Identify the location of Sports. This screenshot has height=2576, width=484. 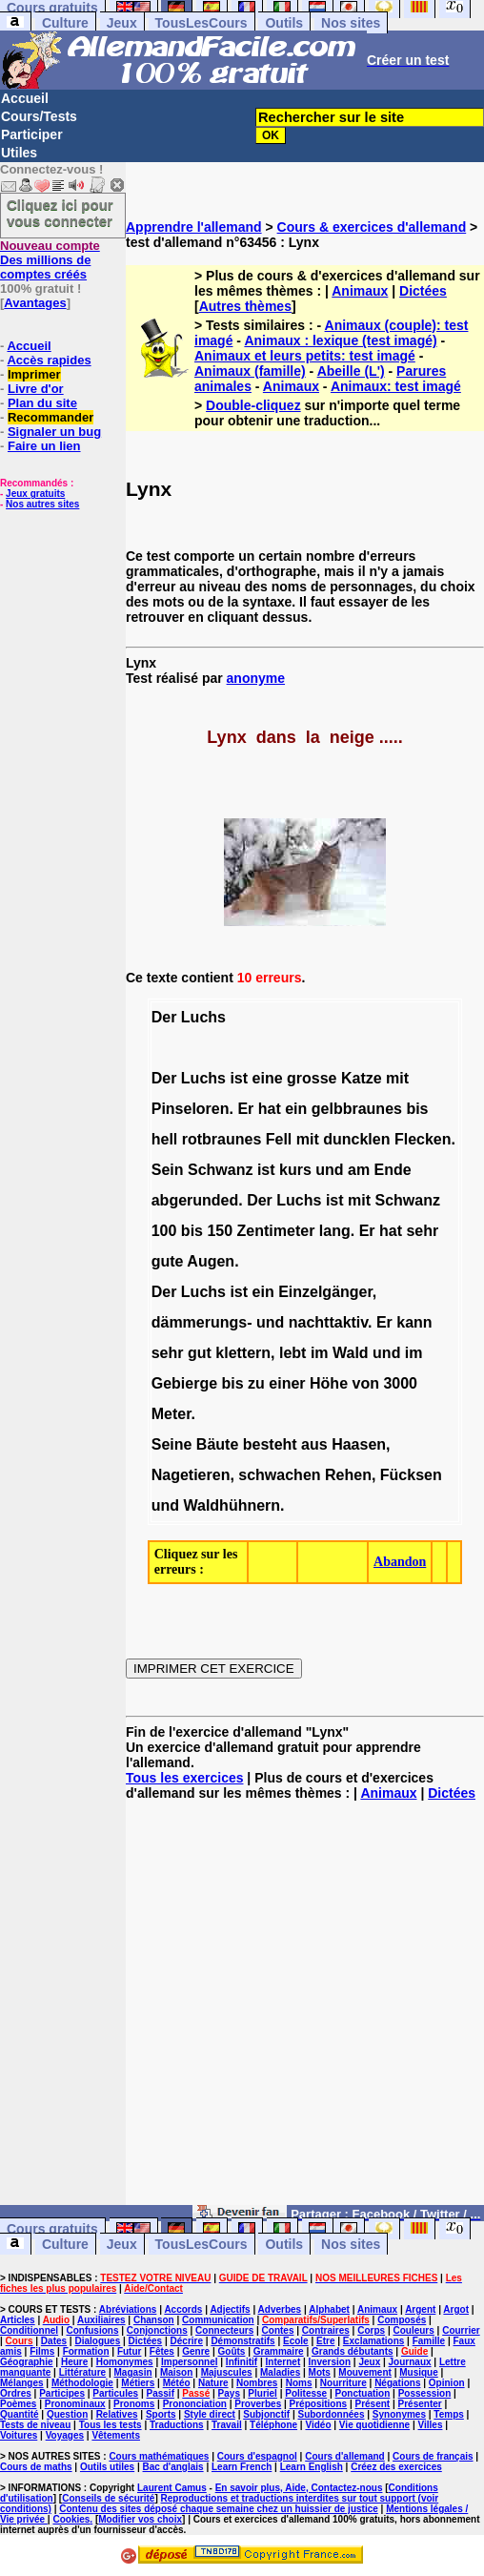
(161, 2414).